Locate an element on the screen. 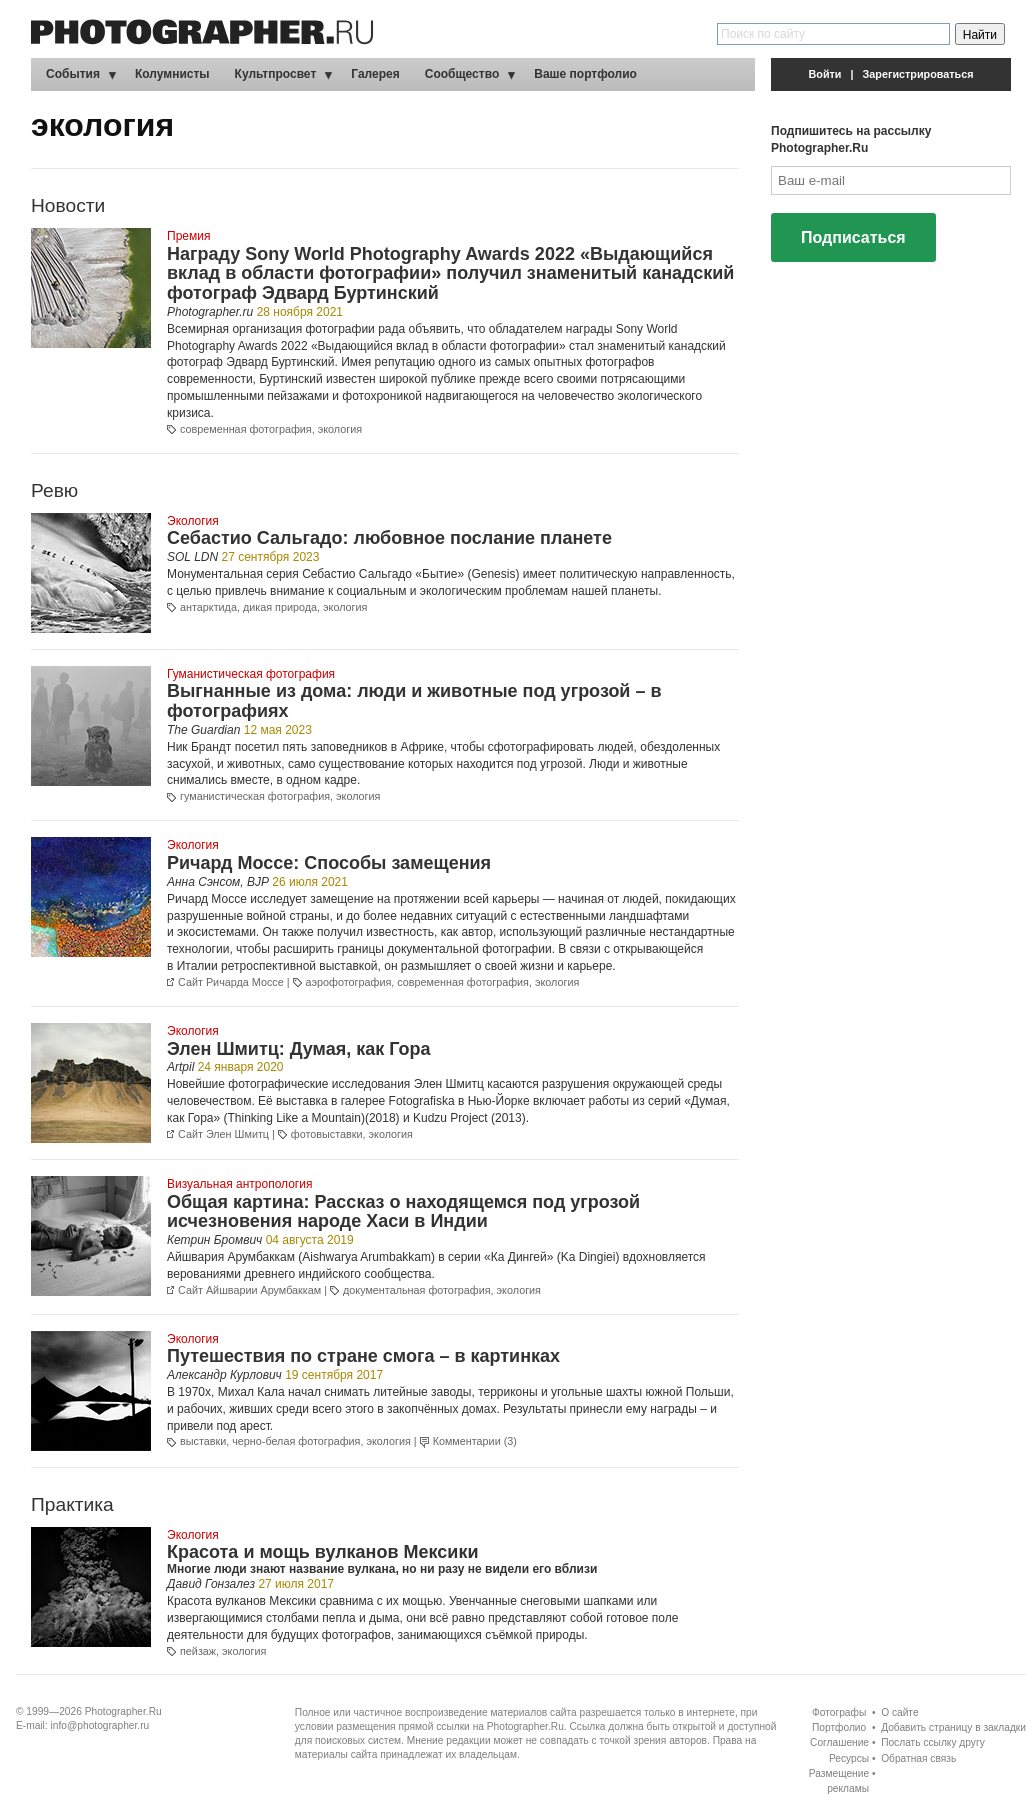 The image size is (1026, 1806). черно-белая фотография is located at coordinates (296, 1441).